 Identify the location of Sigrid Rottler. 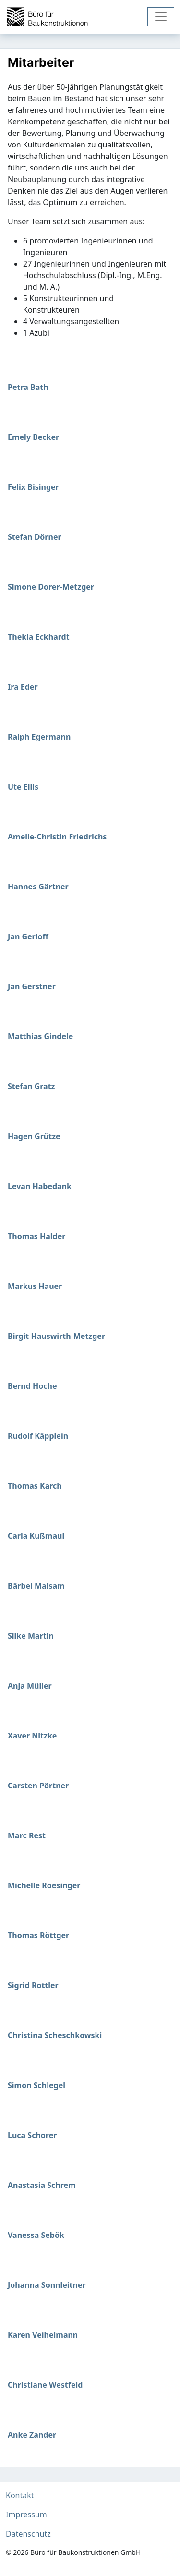
(33, 1985).